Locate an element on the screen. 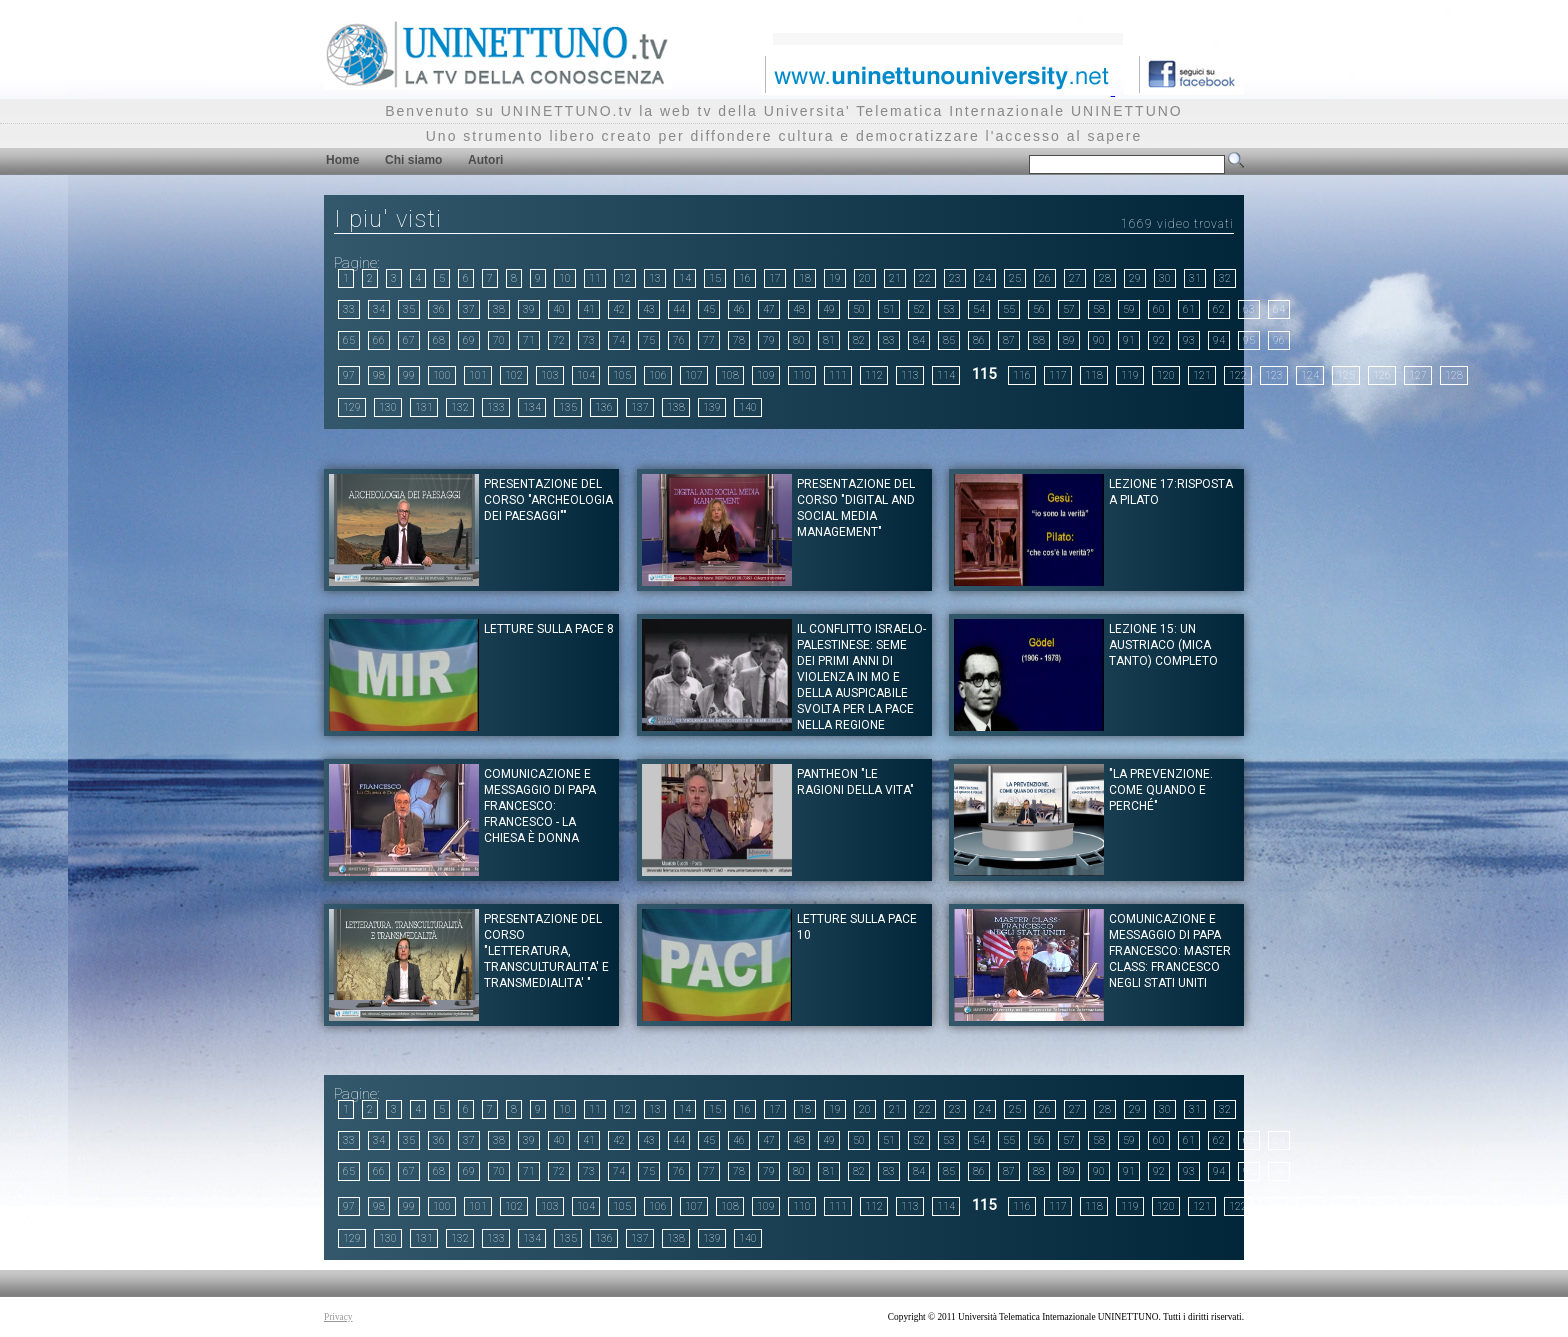  94 is located at coordinates (1219, 340).